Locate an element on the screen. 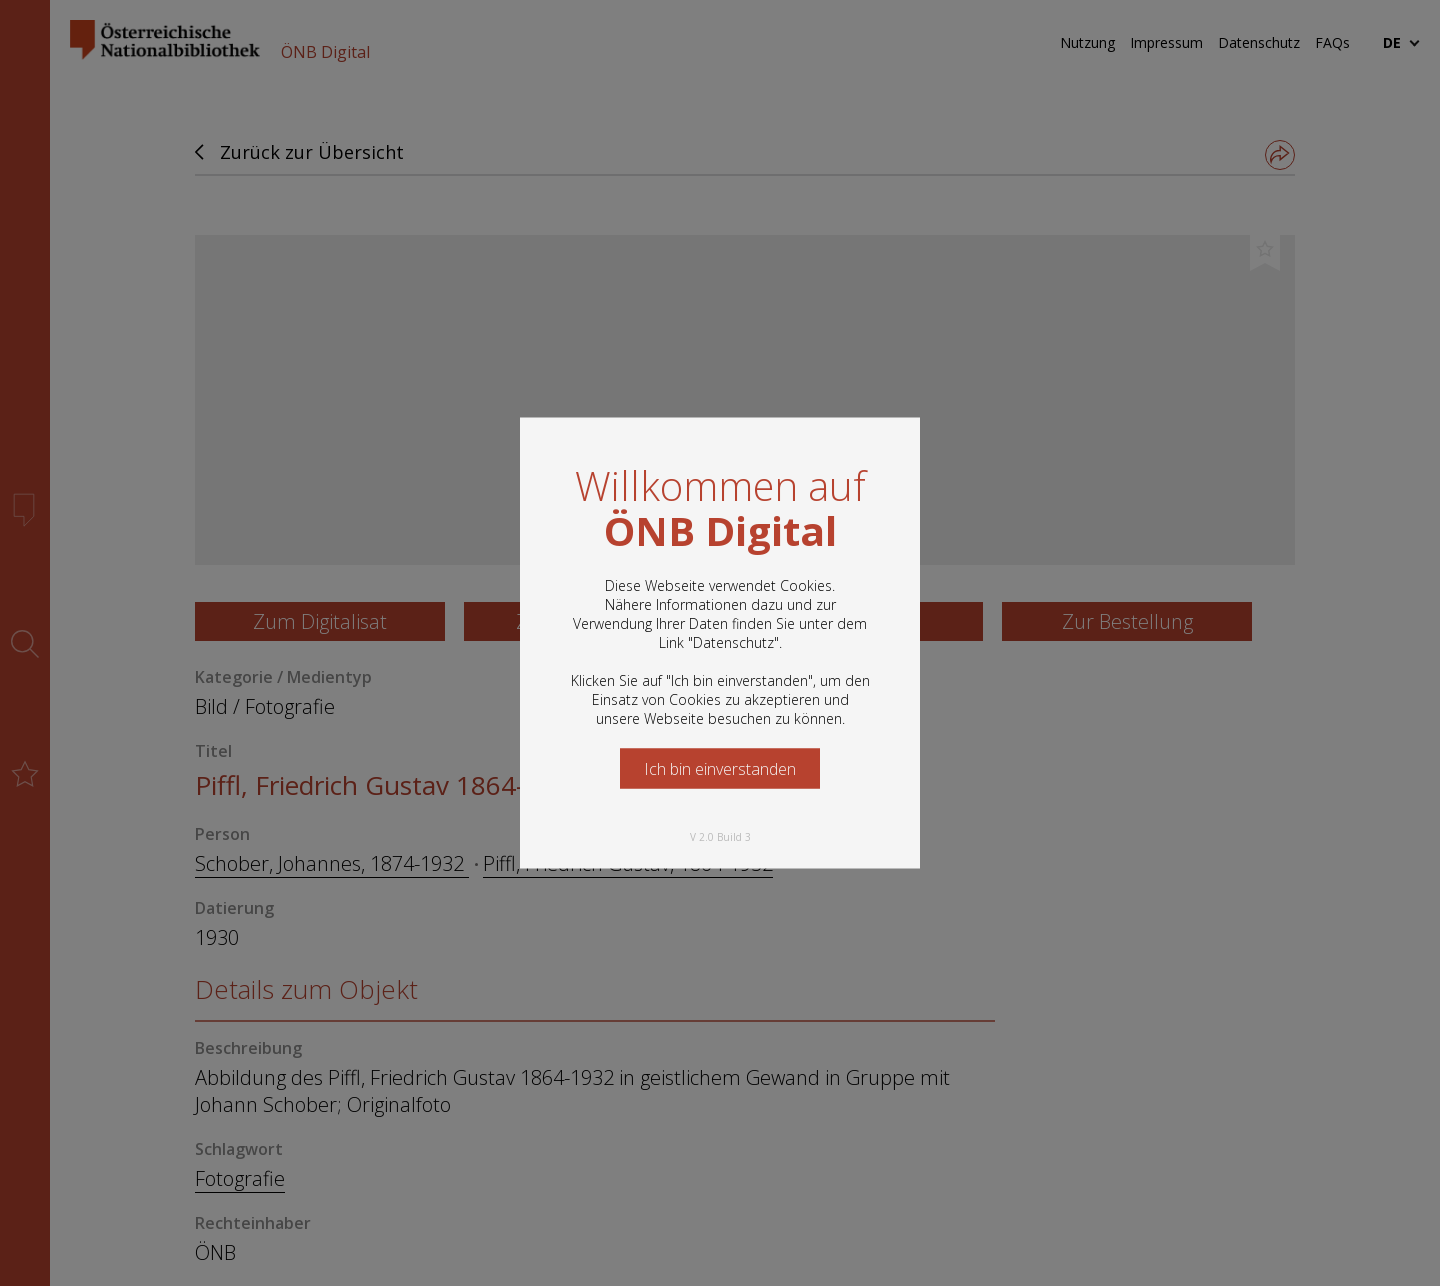  Datenschutz is located at coordinates (733, 642).